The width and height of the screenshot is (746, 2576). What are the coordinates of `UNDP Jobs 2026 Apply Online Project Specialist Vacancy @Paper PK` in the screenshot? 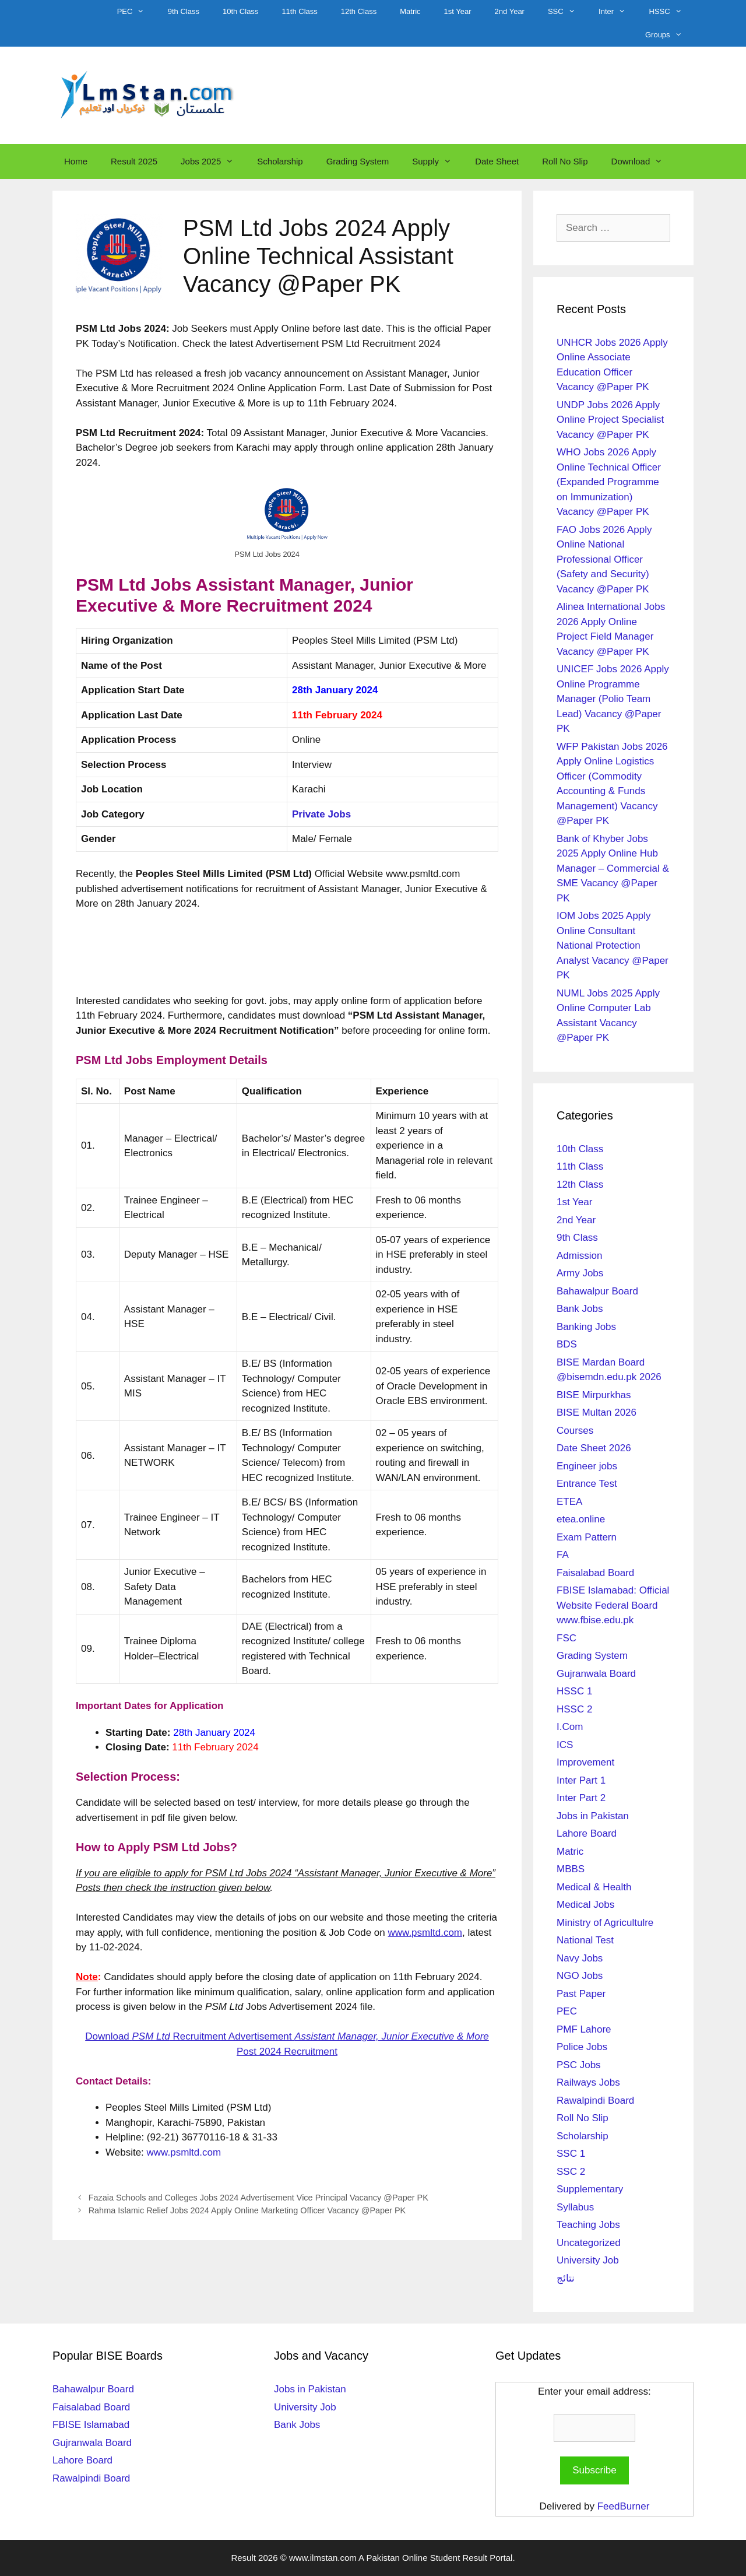 It's located at (610, 419).